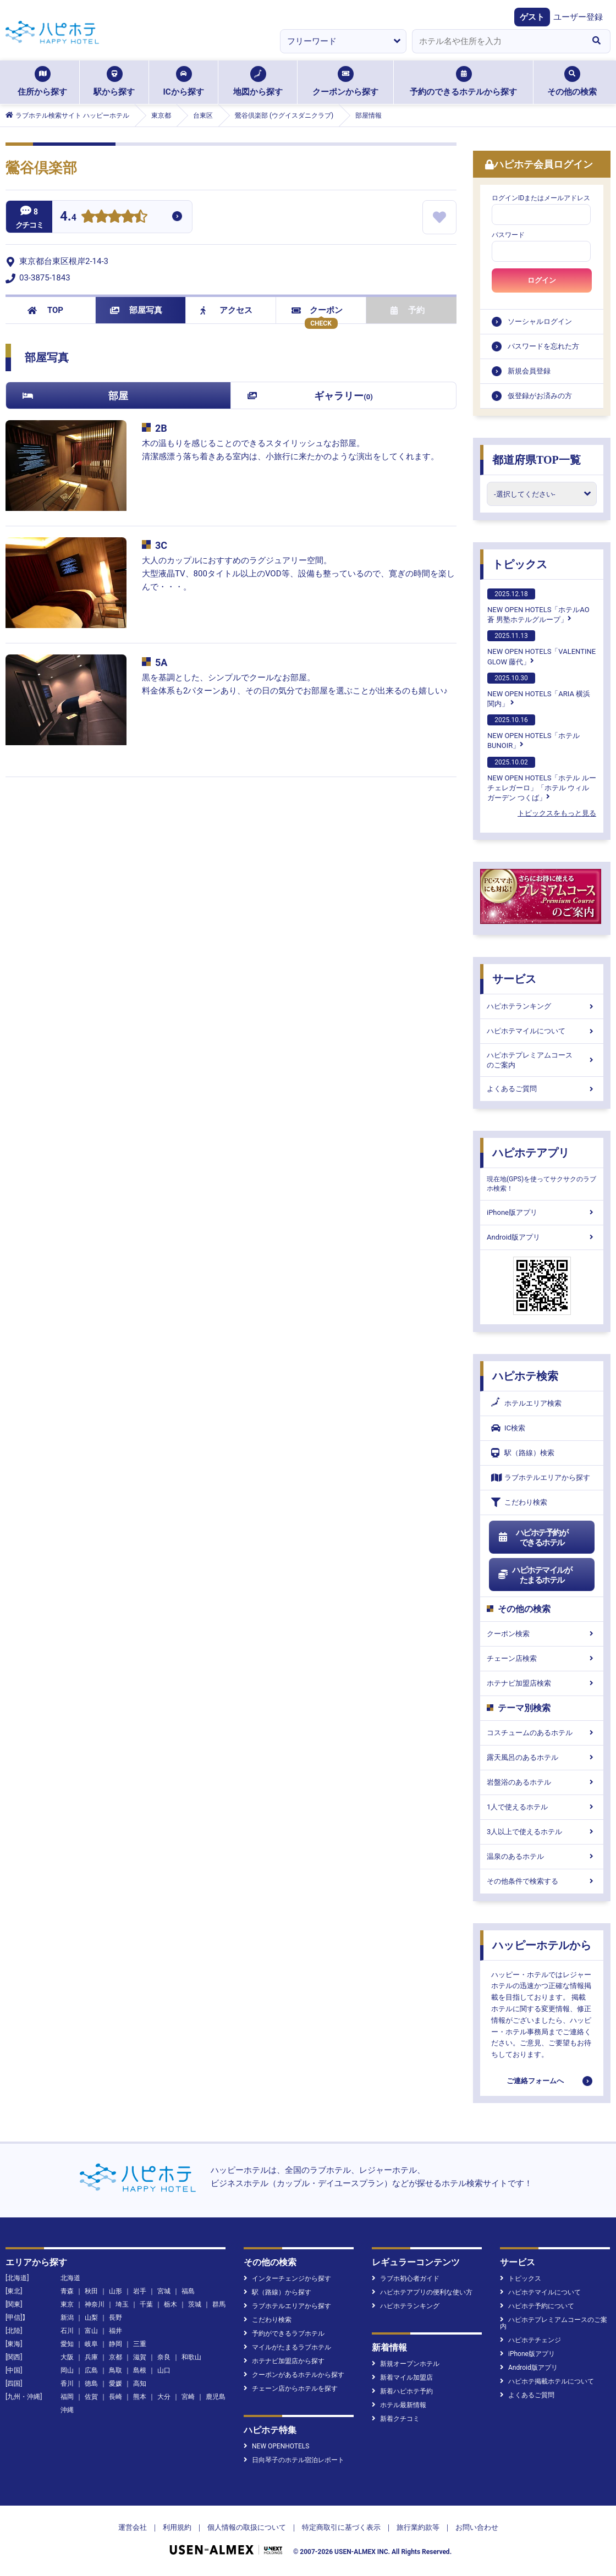  I want to click on 群馬, so click(219, 2304).